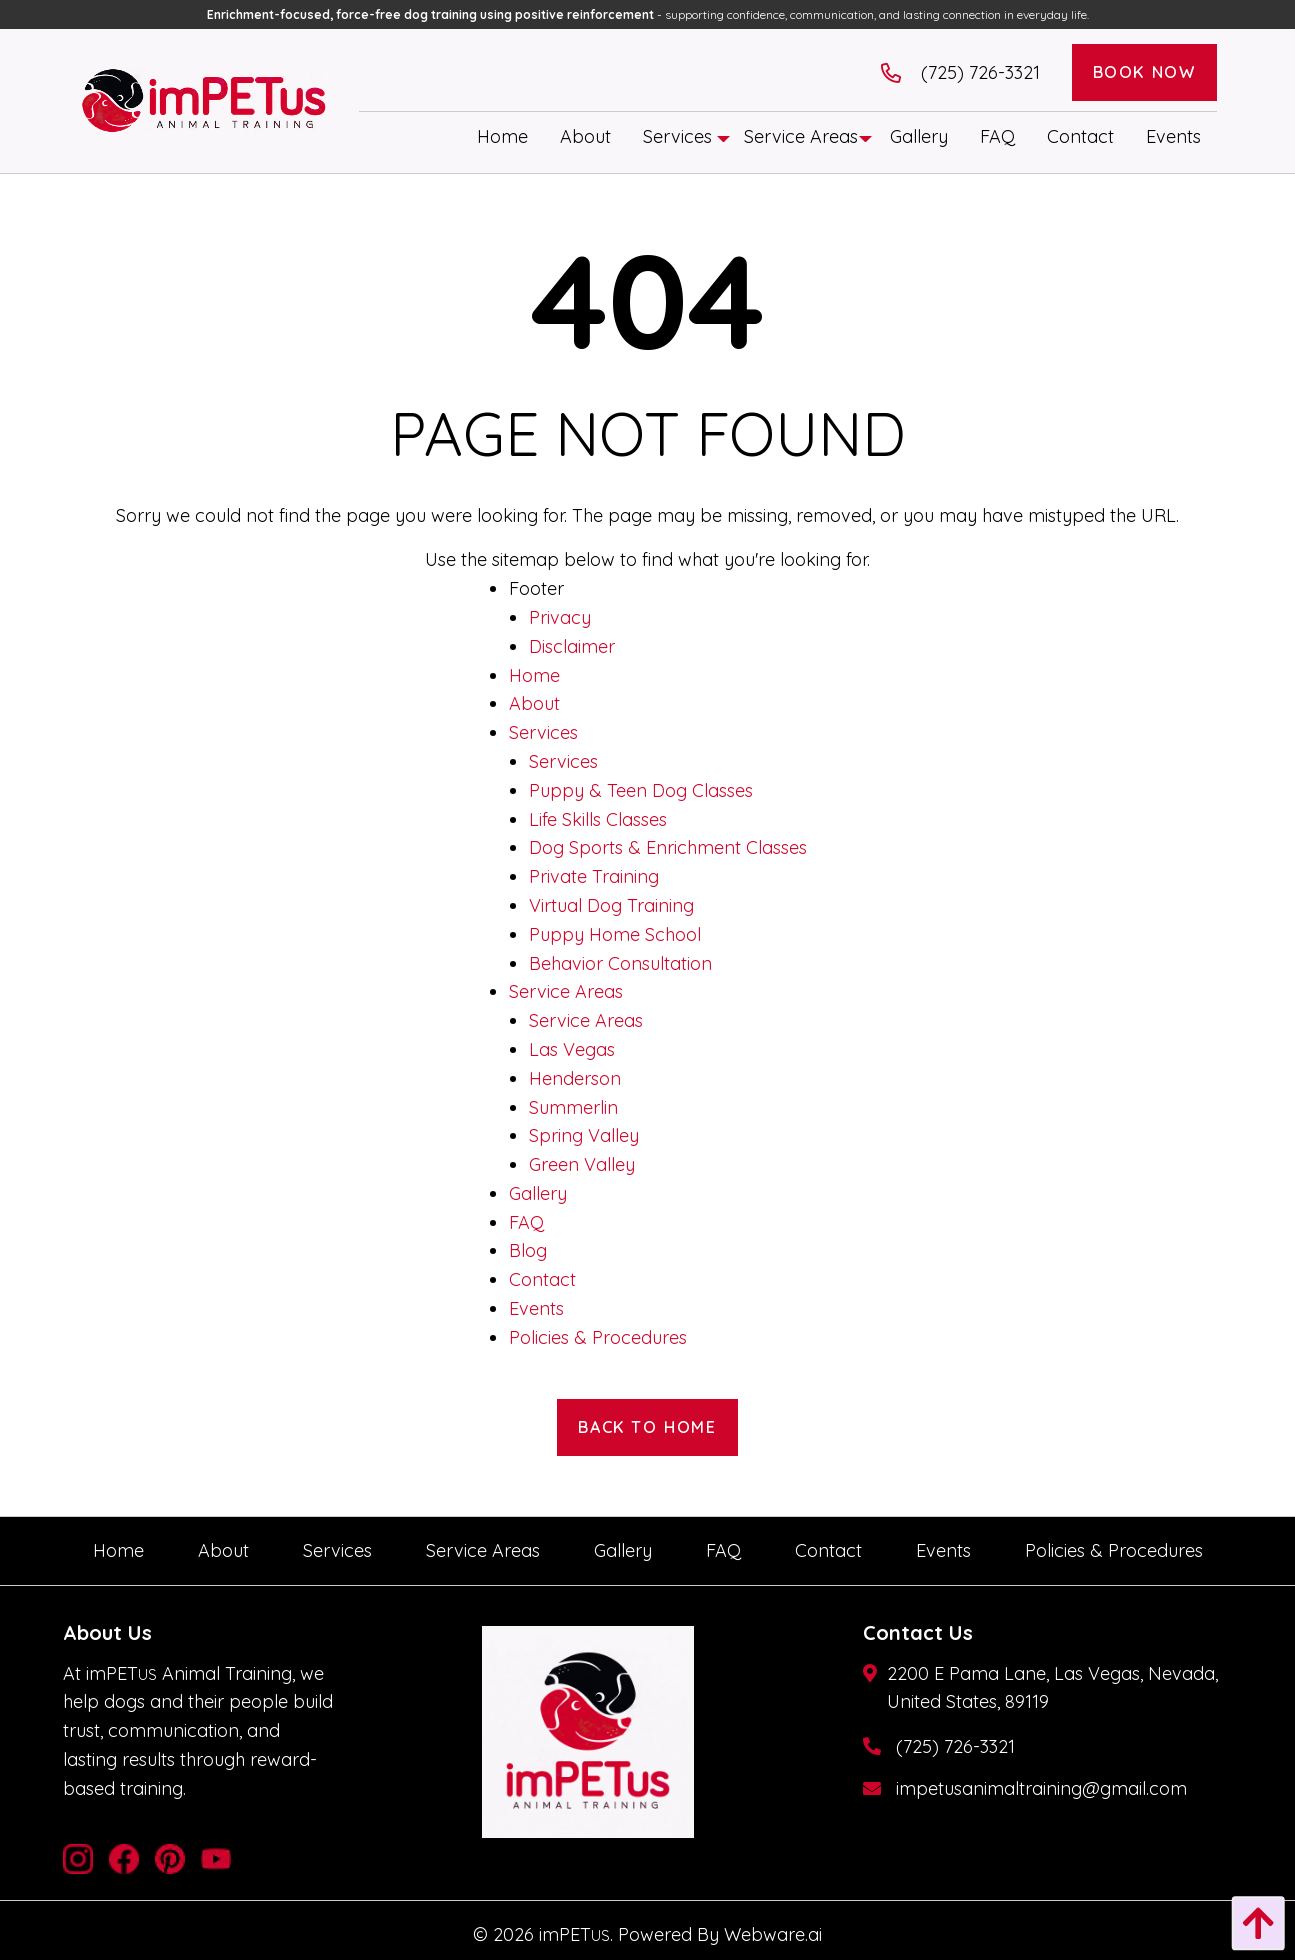  Describe the element at coordinates (534, 675) in the screenshot. I see `Home` at that location.